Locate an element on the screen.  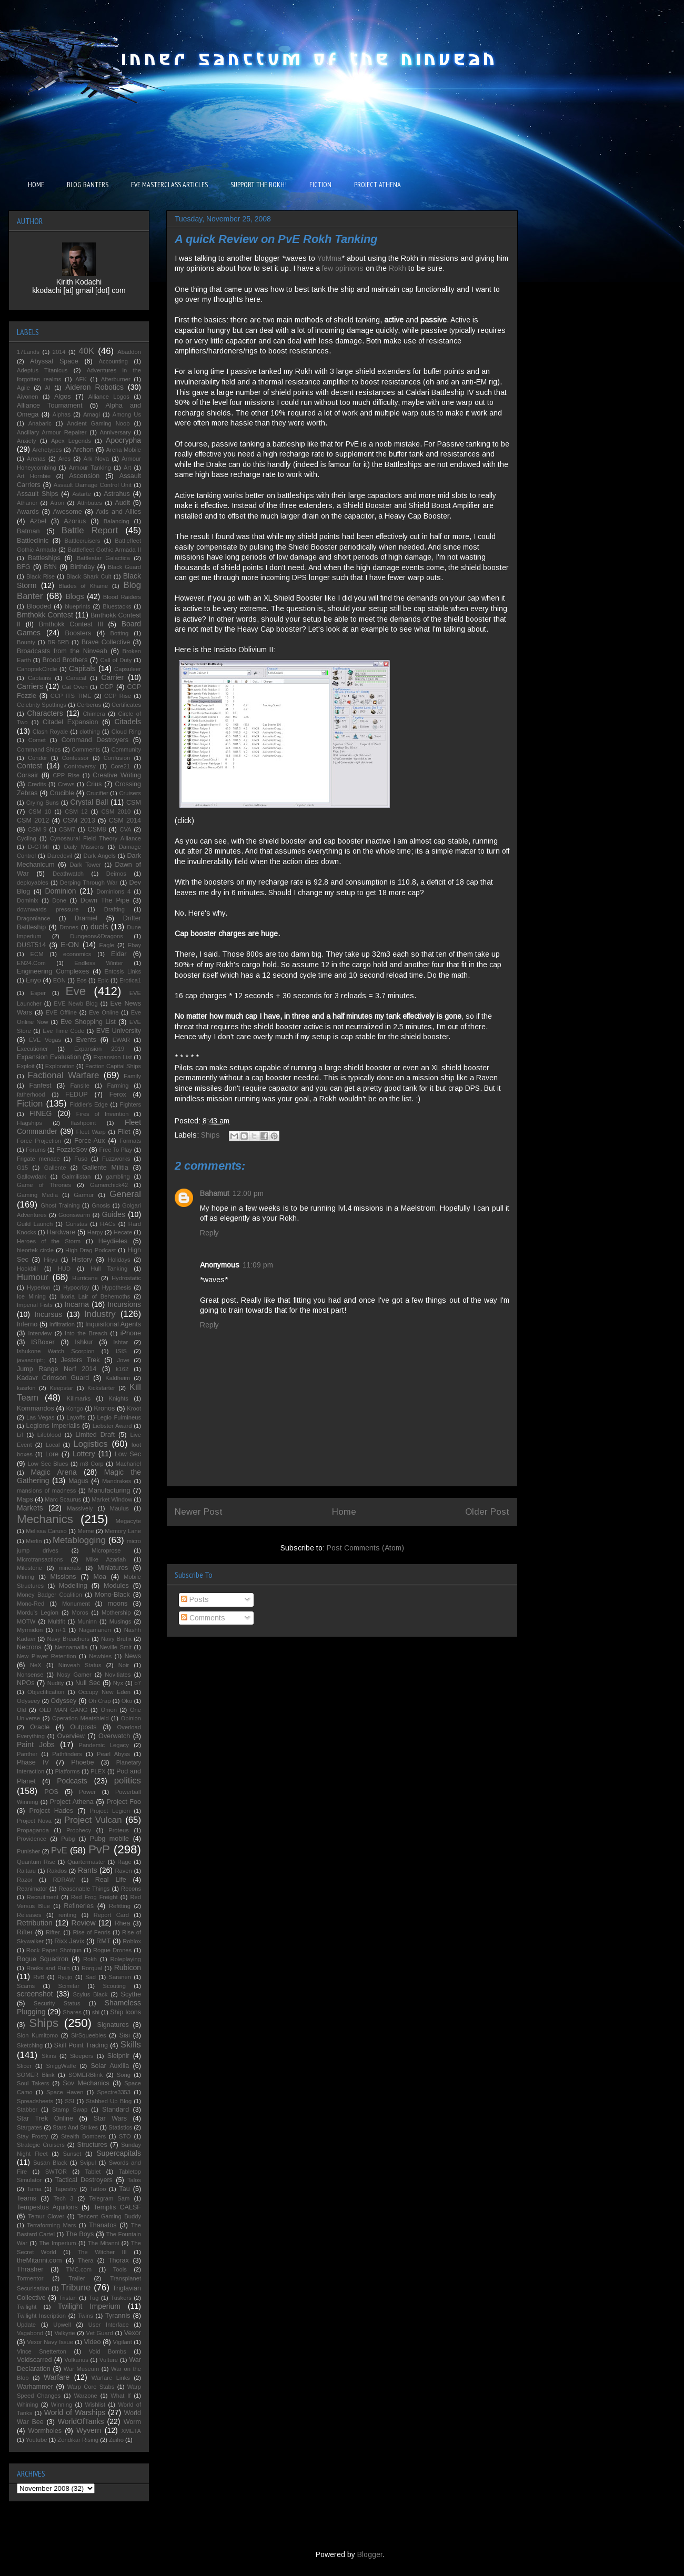
few opinions is located at coordinates (343, 268).